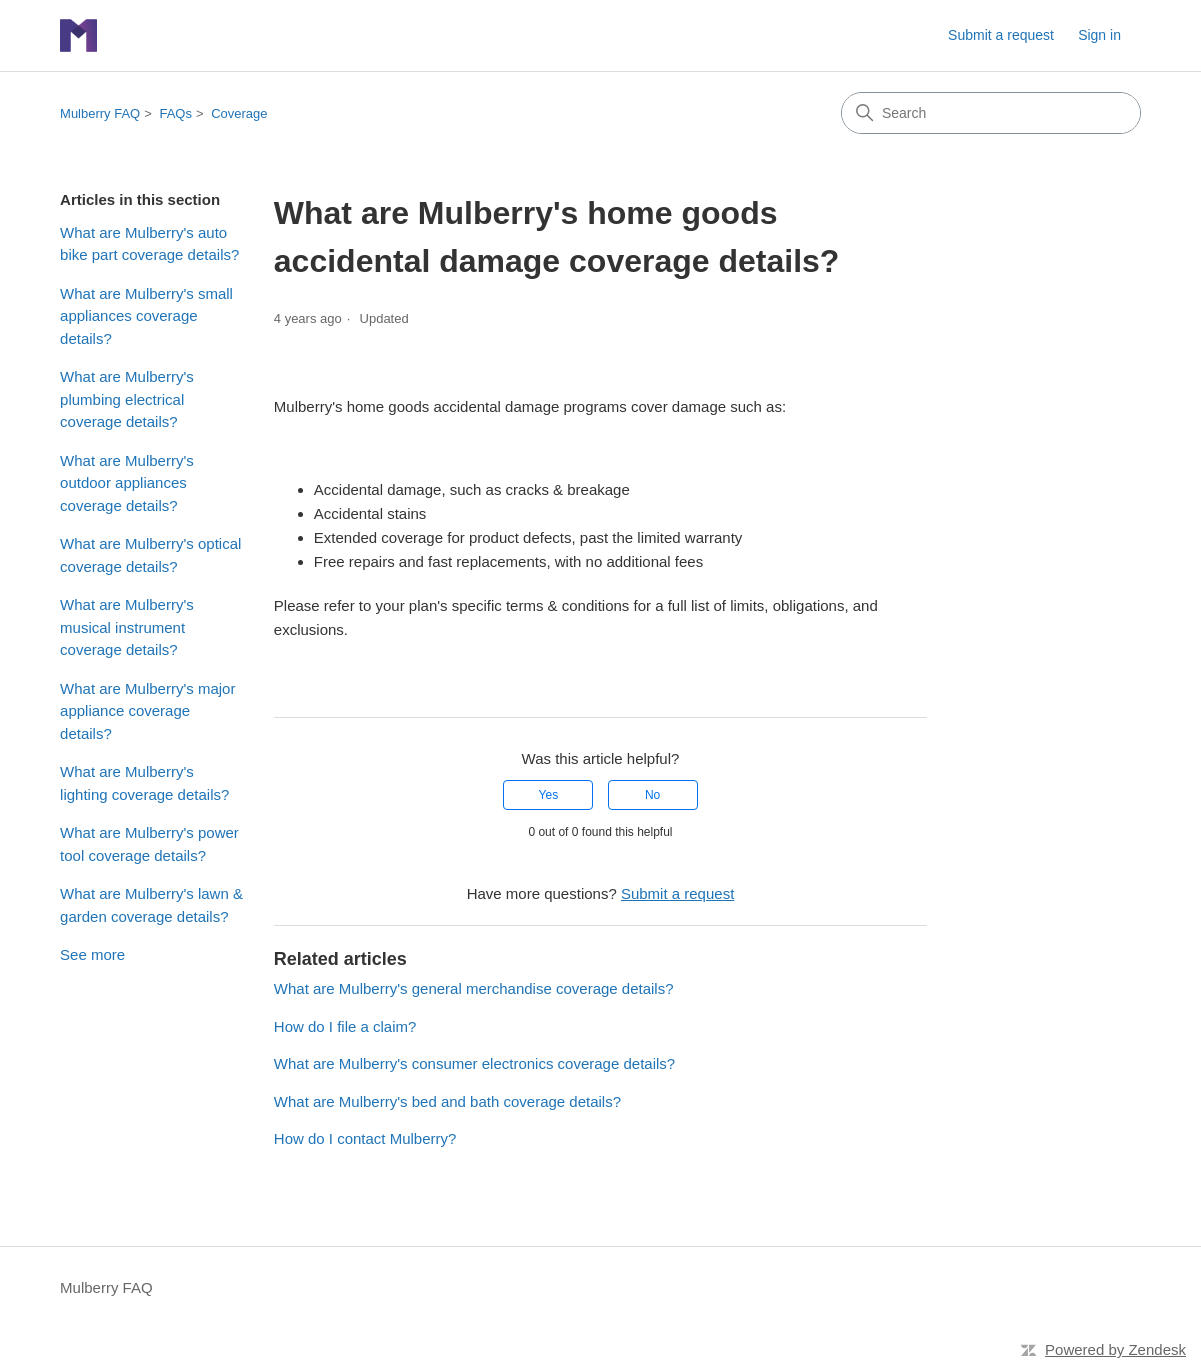  I want to click on How do I contact Mulberry?, so click(365, 1138).